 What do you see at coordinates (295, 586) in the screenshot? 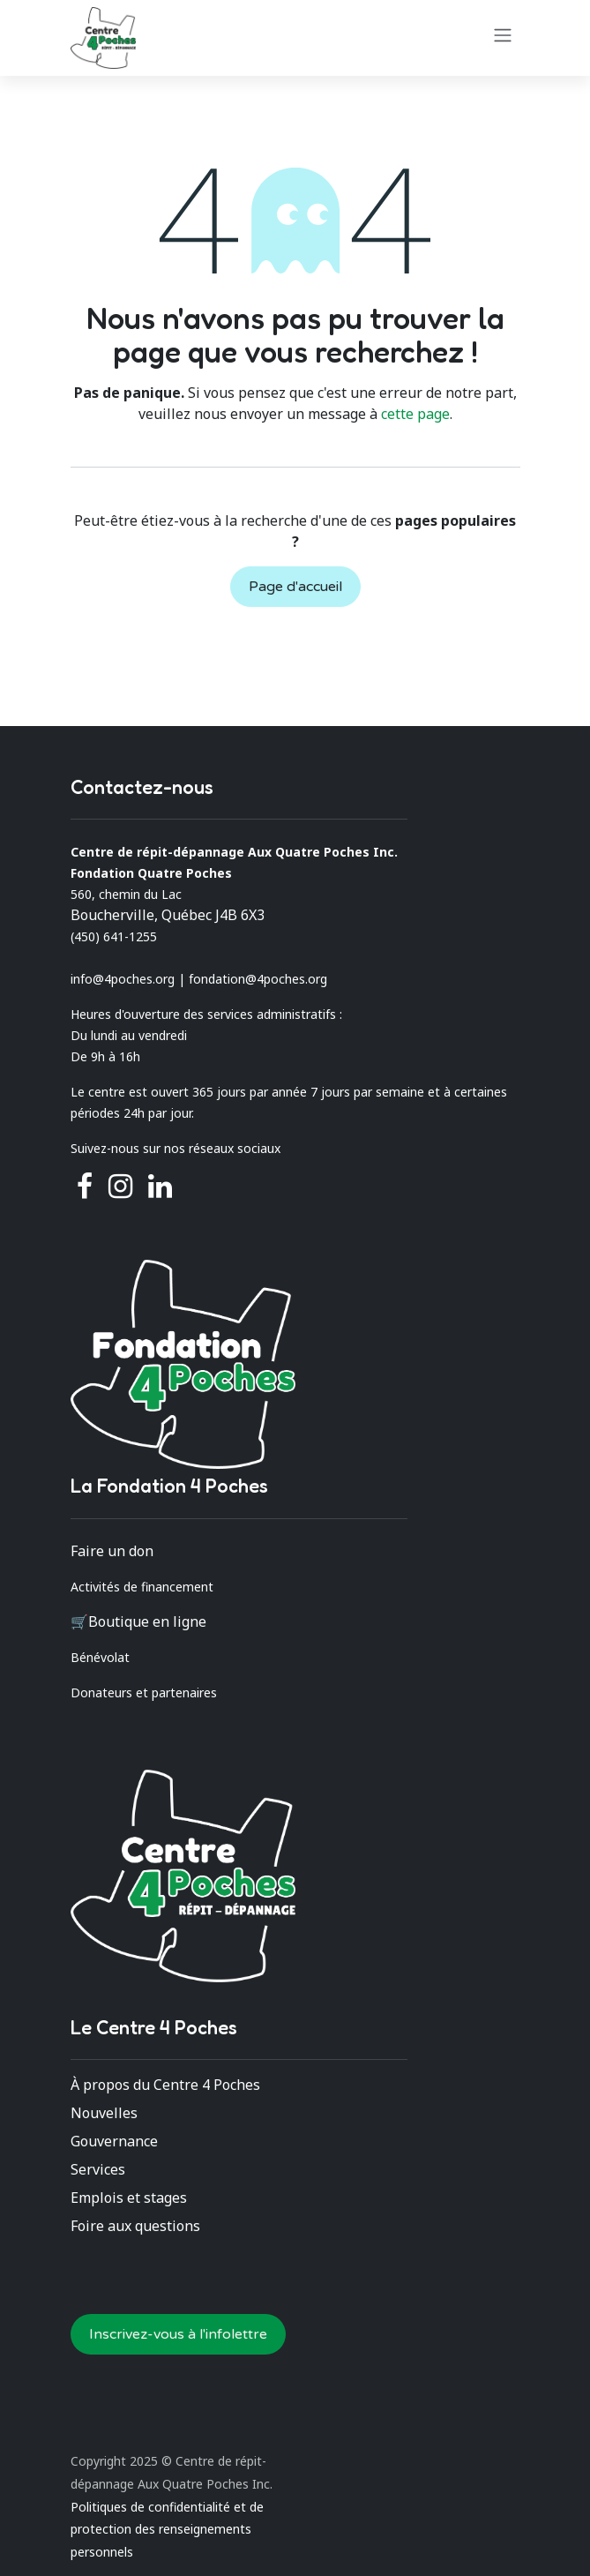
I see `Page d'accueil` at bounding box center [295, 586].